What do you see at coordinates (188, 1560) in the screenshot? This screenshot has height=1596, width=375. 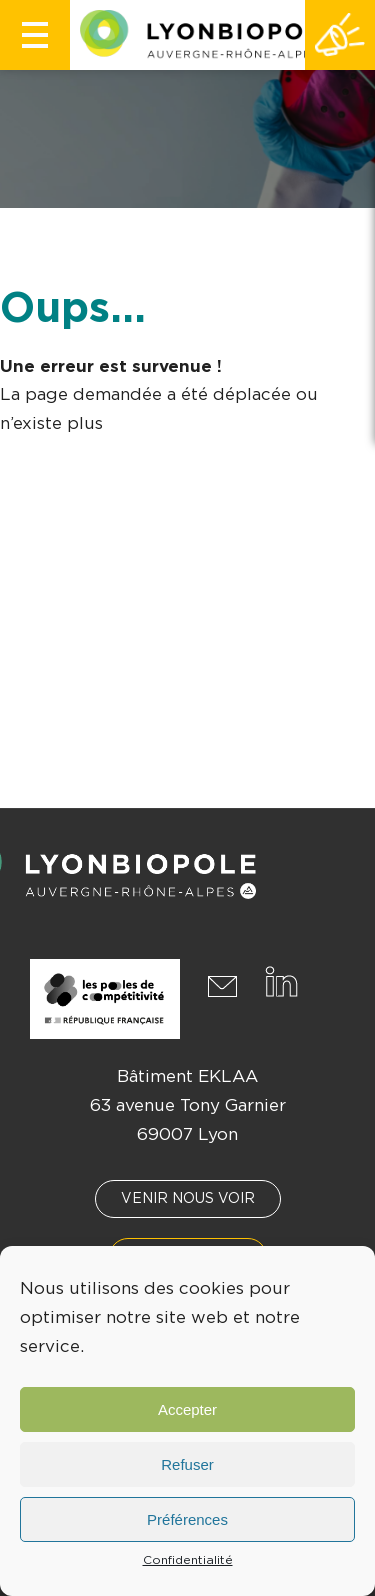 I see `Confidentialité` at bounding box center [188, 1560].